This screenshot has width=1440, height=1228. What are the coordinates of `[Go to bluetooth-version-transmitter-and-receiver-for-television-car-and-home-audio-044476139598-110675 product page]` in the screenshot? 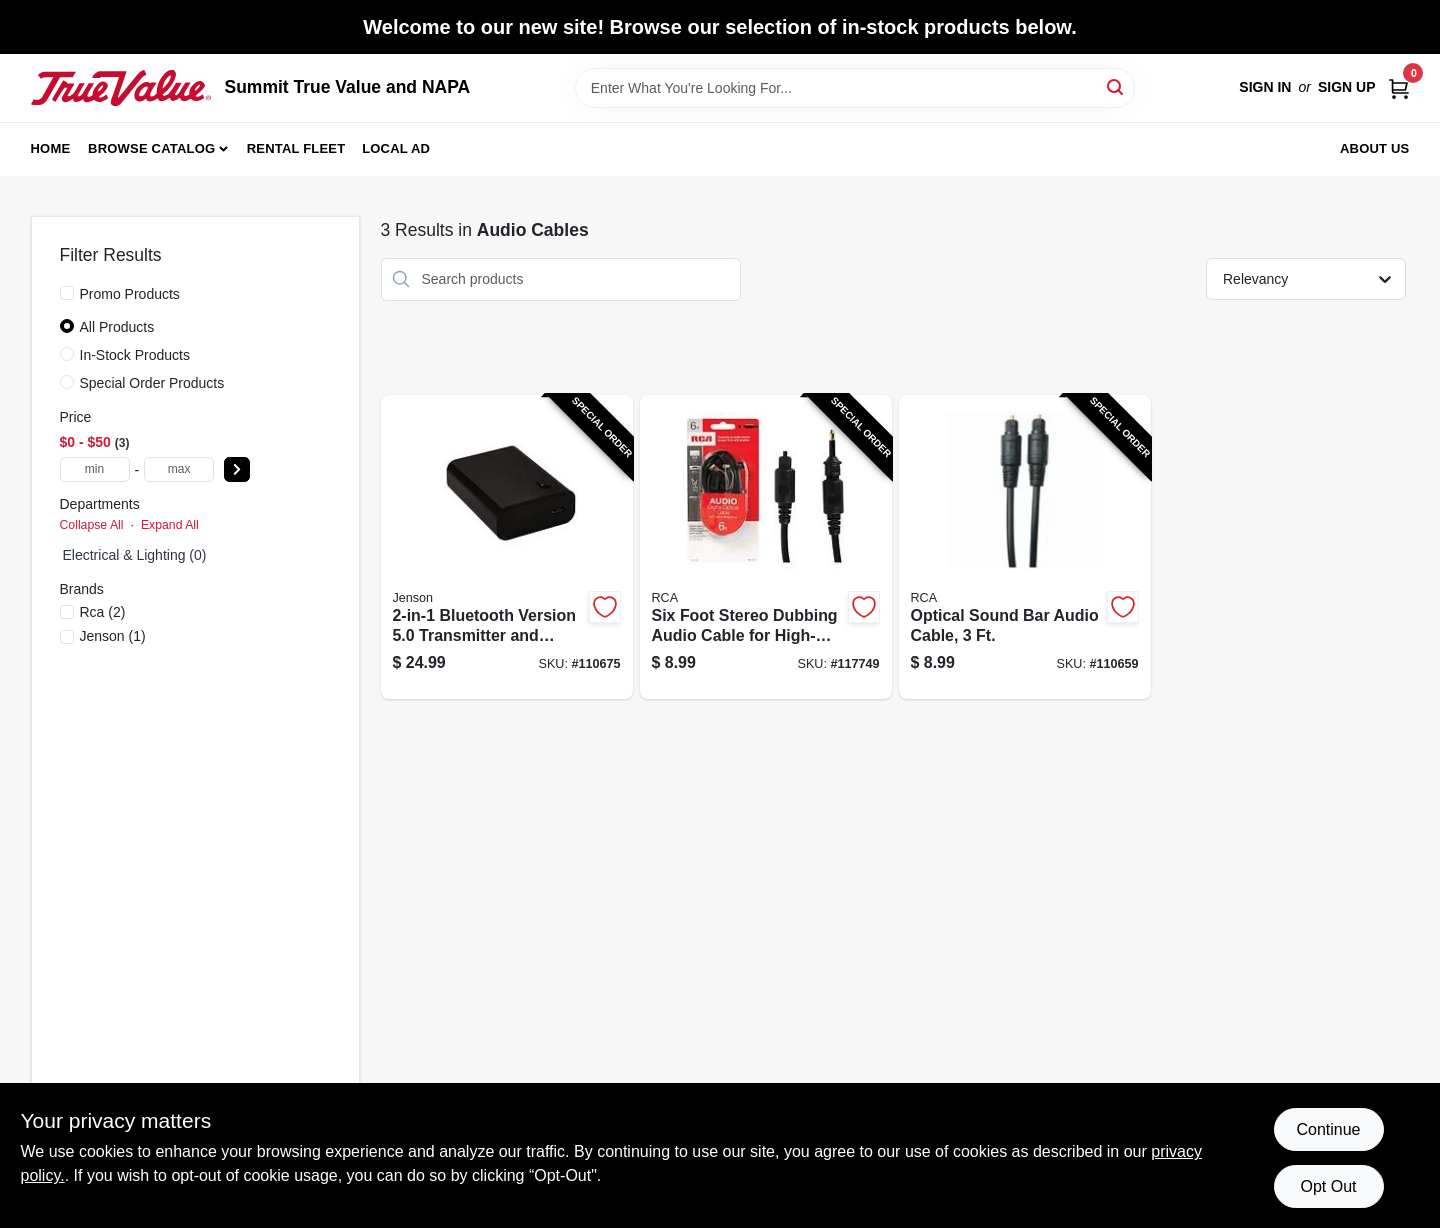 It's located at (507, 547).